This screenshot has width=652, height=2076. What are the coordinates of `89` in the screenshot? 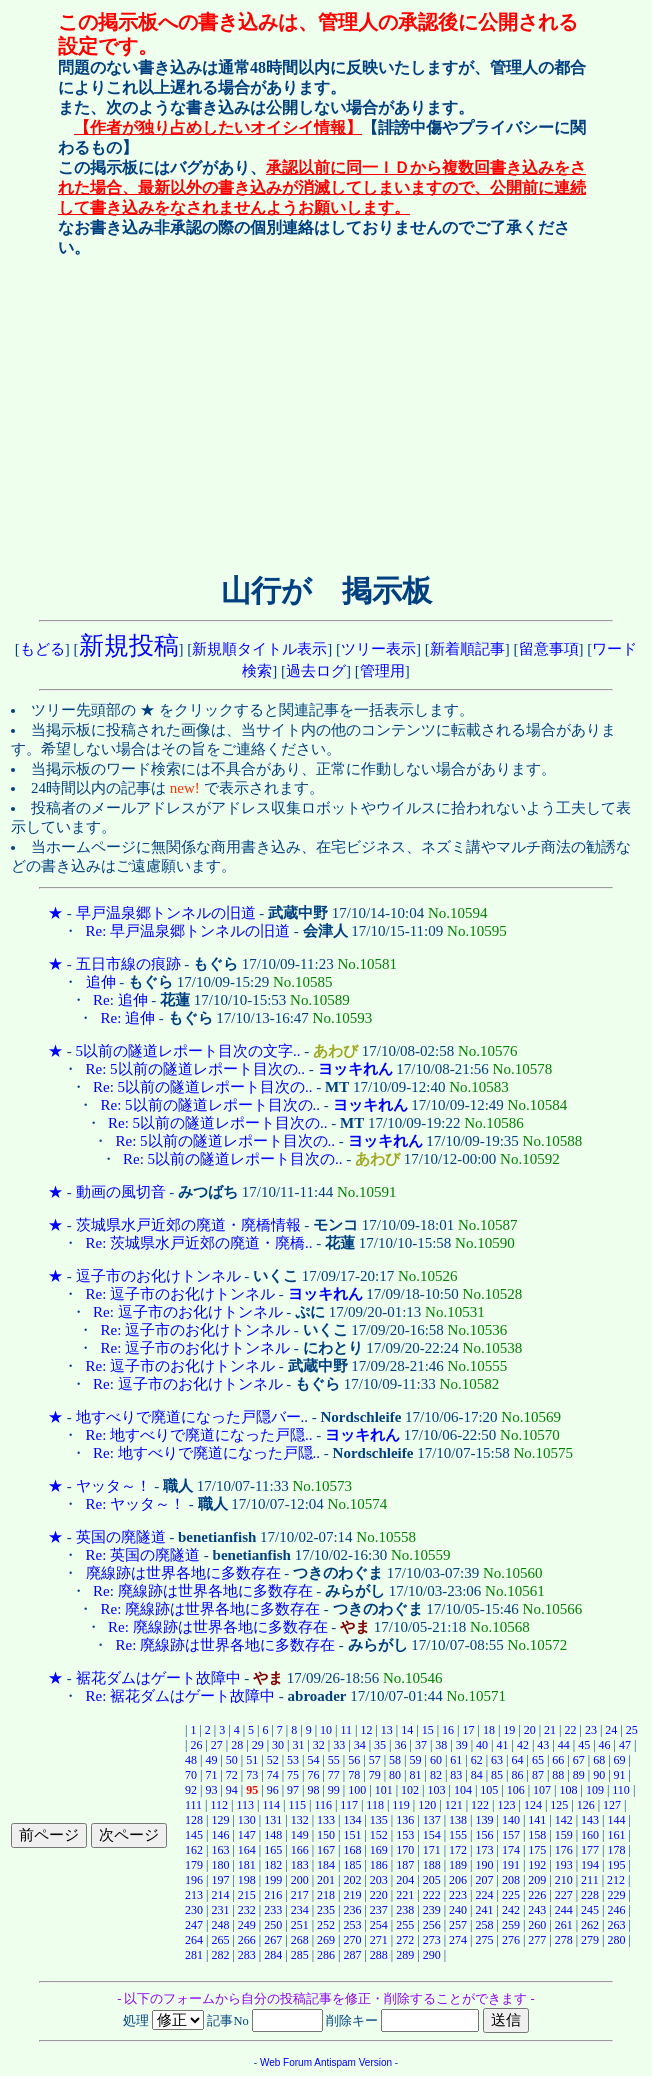 It's located at (579, 1775).